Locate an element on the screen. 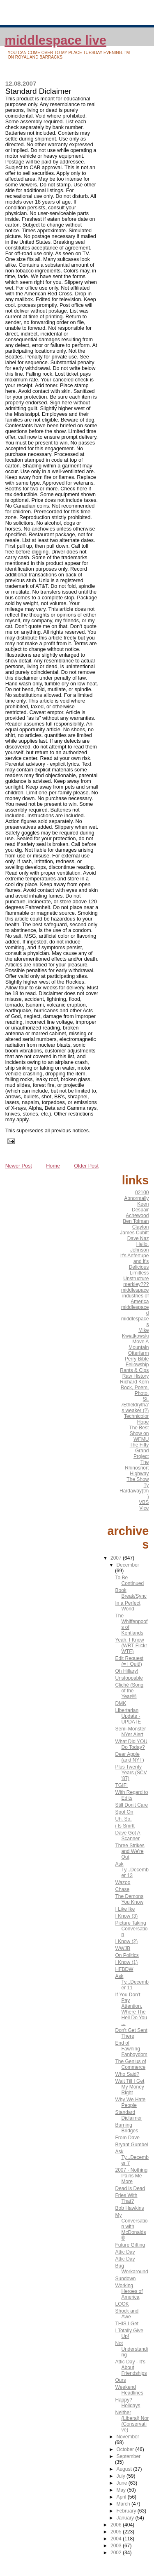 This screenshot has height=2576, width=154. Ours is located at coordinates (120, 2380).